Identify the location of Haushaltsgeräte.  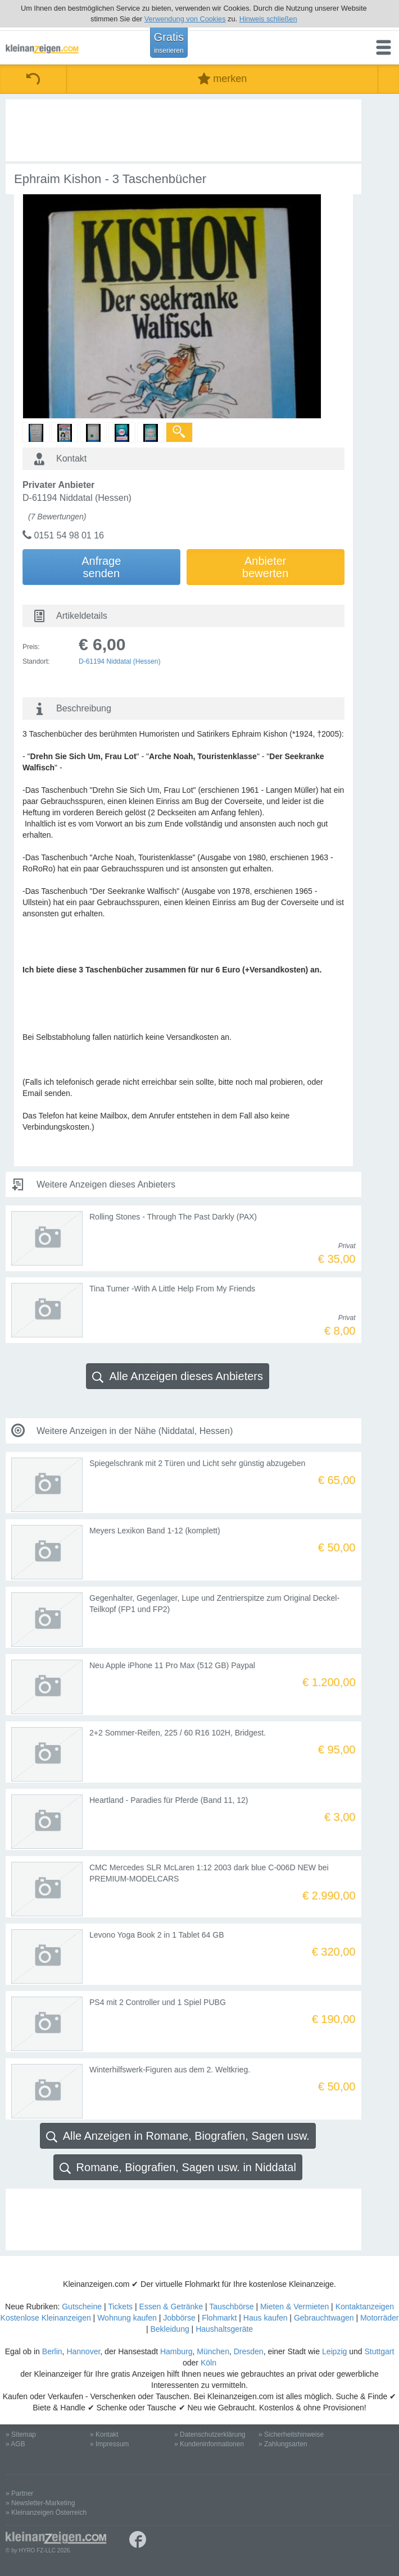
(224, 2328).